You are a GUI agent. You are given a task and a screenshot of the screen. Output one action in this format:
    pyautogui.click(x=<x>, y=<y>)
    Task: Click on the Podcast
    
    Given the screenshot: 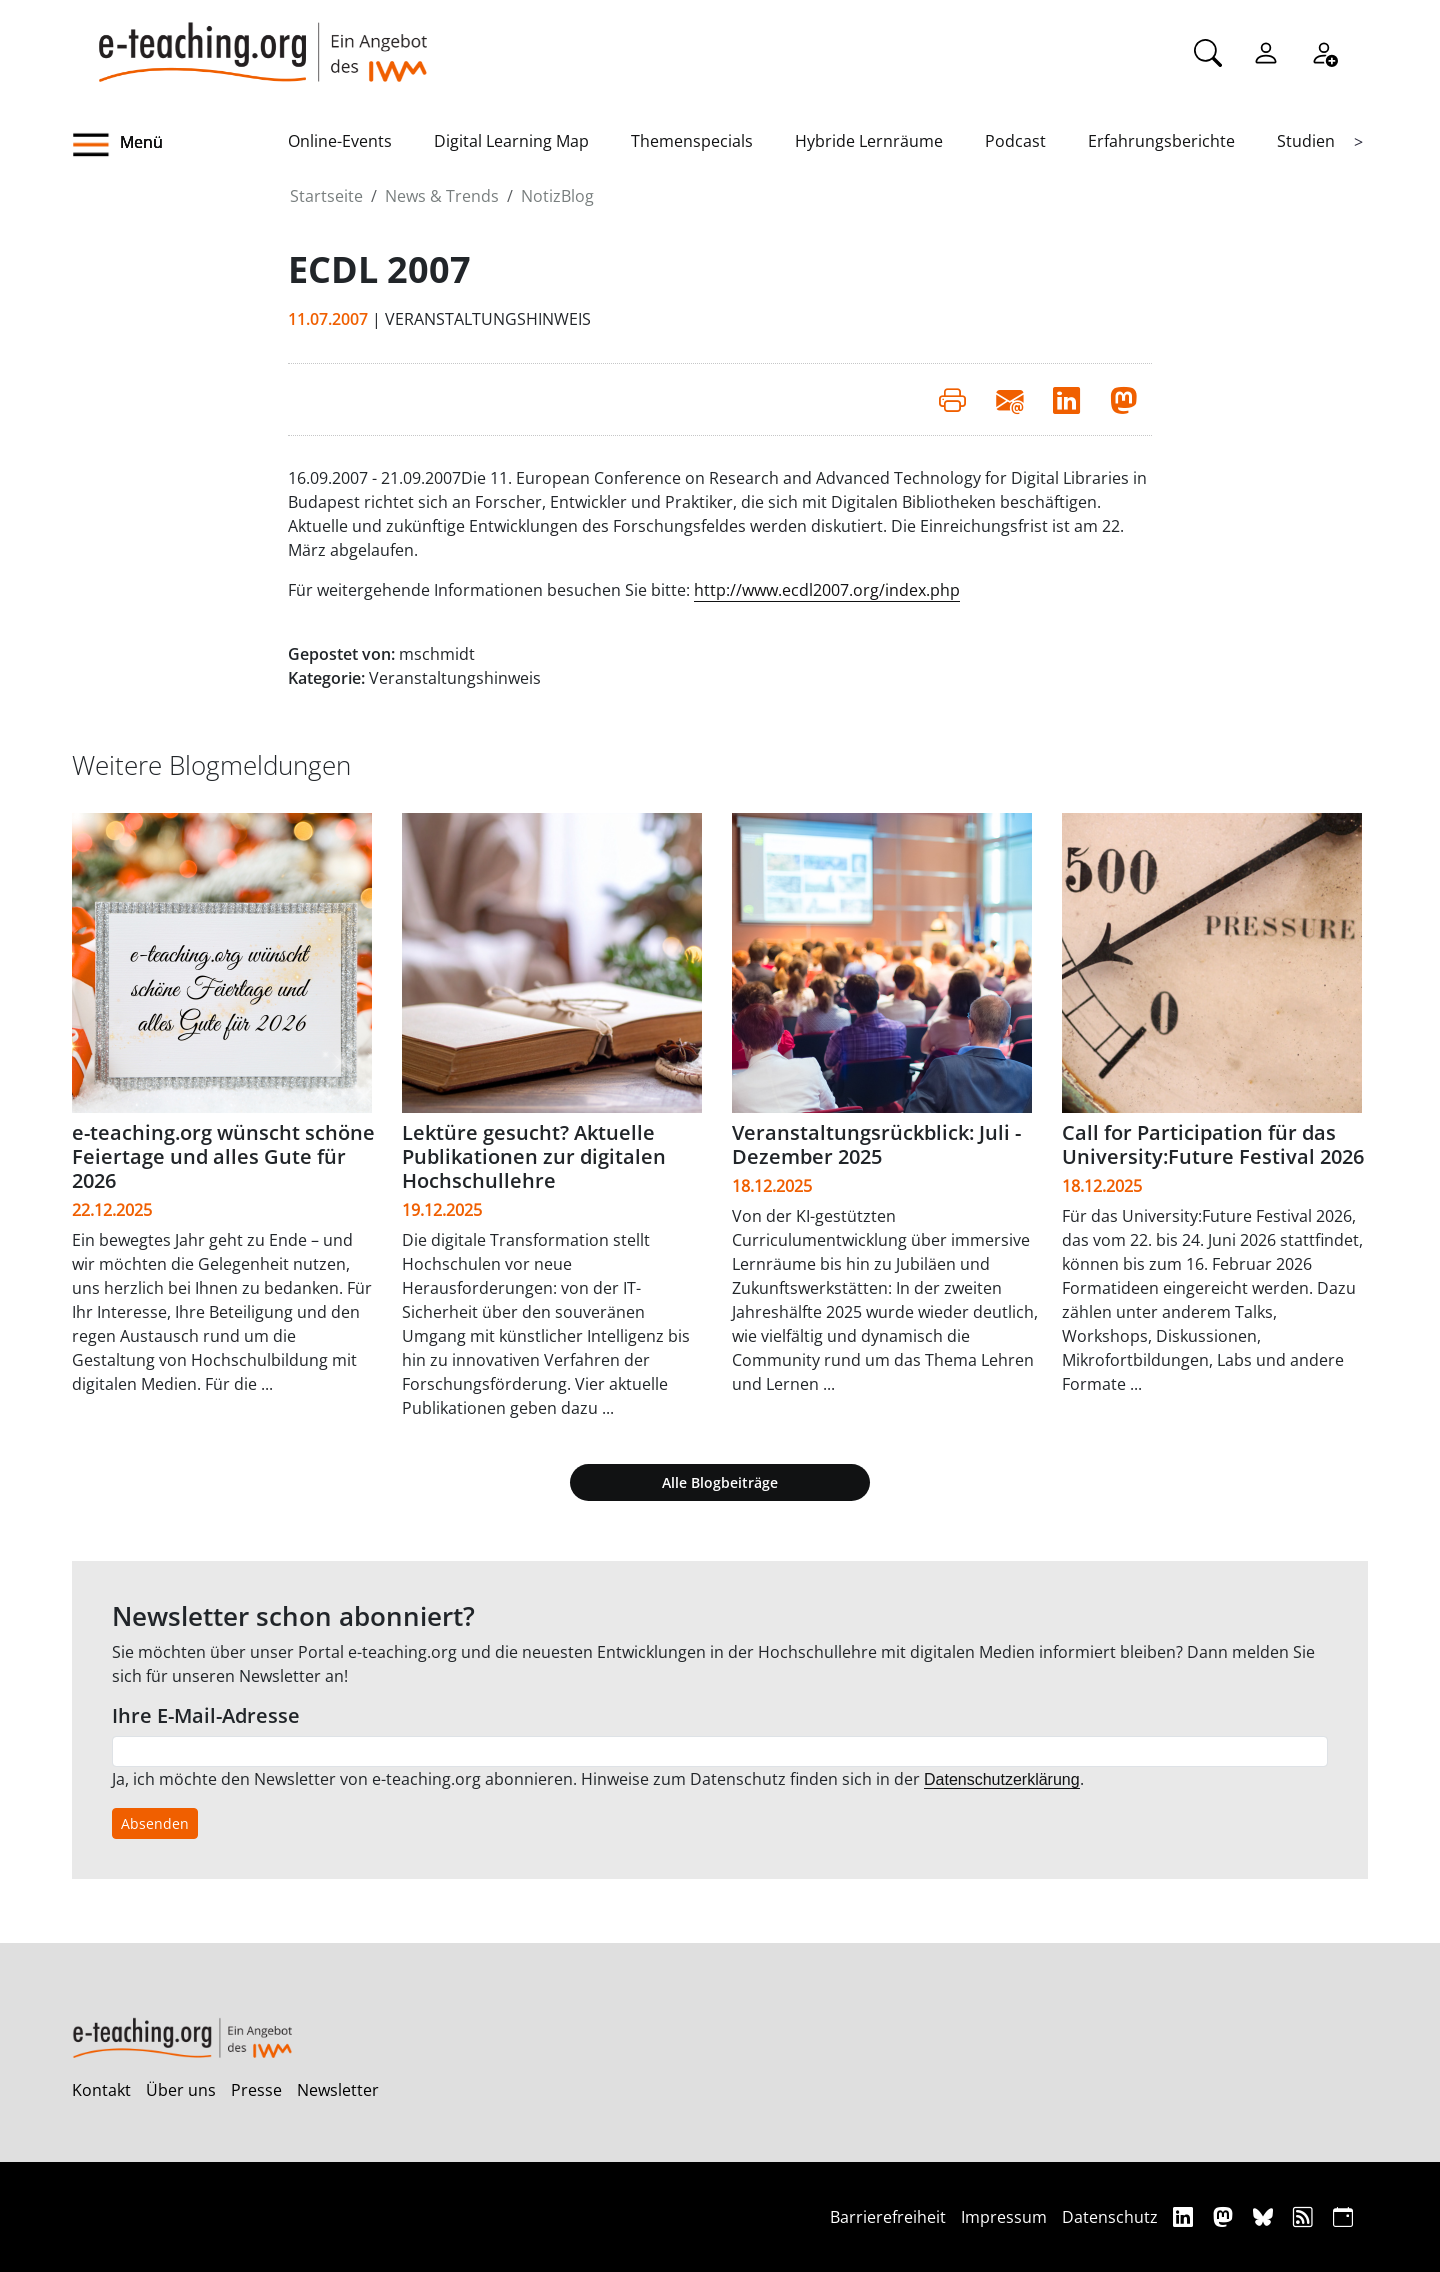 What is the action you would take?
    pyautogui.click(x=1015, y=141)
    